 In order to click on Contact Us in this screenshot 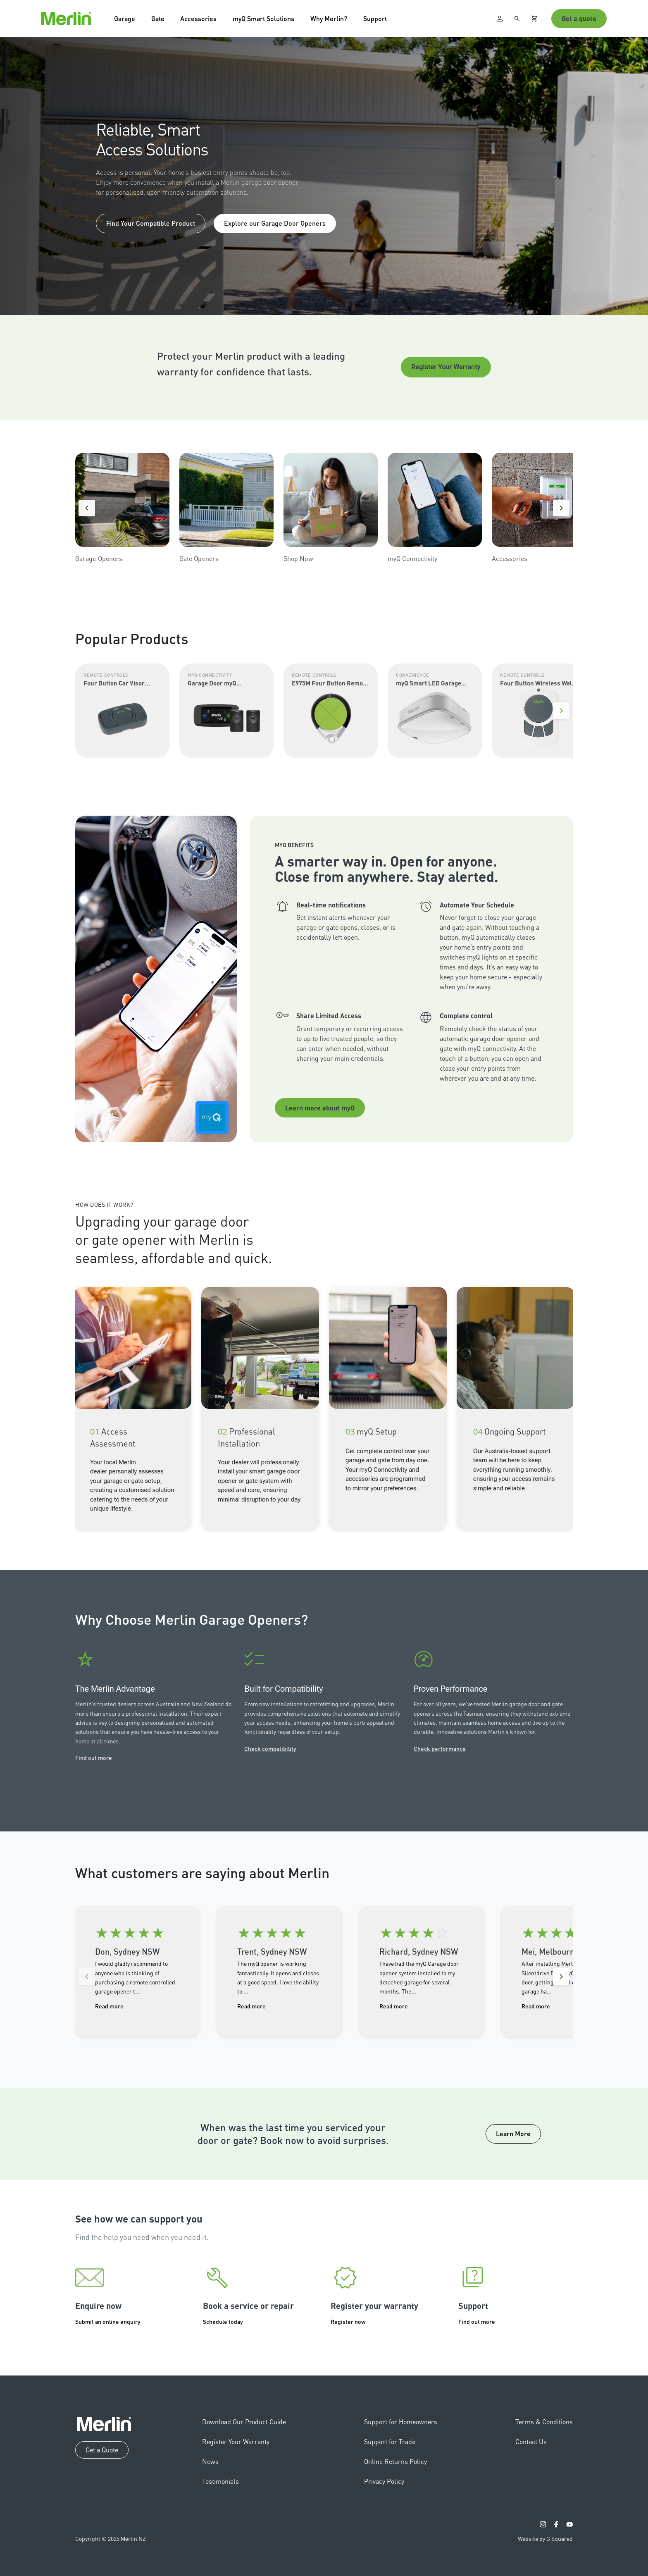, I will do `click(531, 2441)`.